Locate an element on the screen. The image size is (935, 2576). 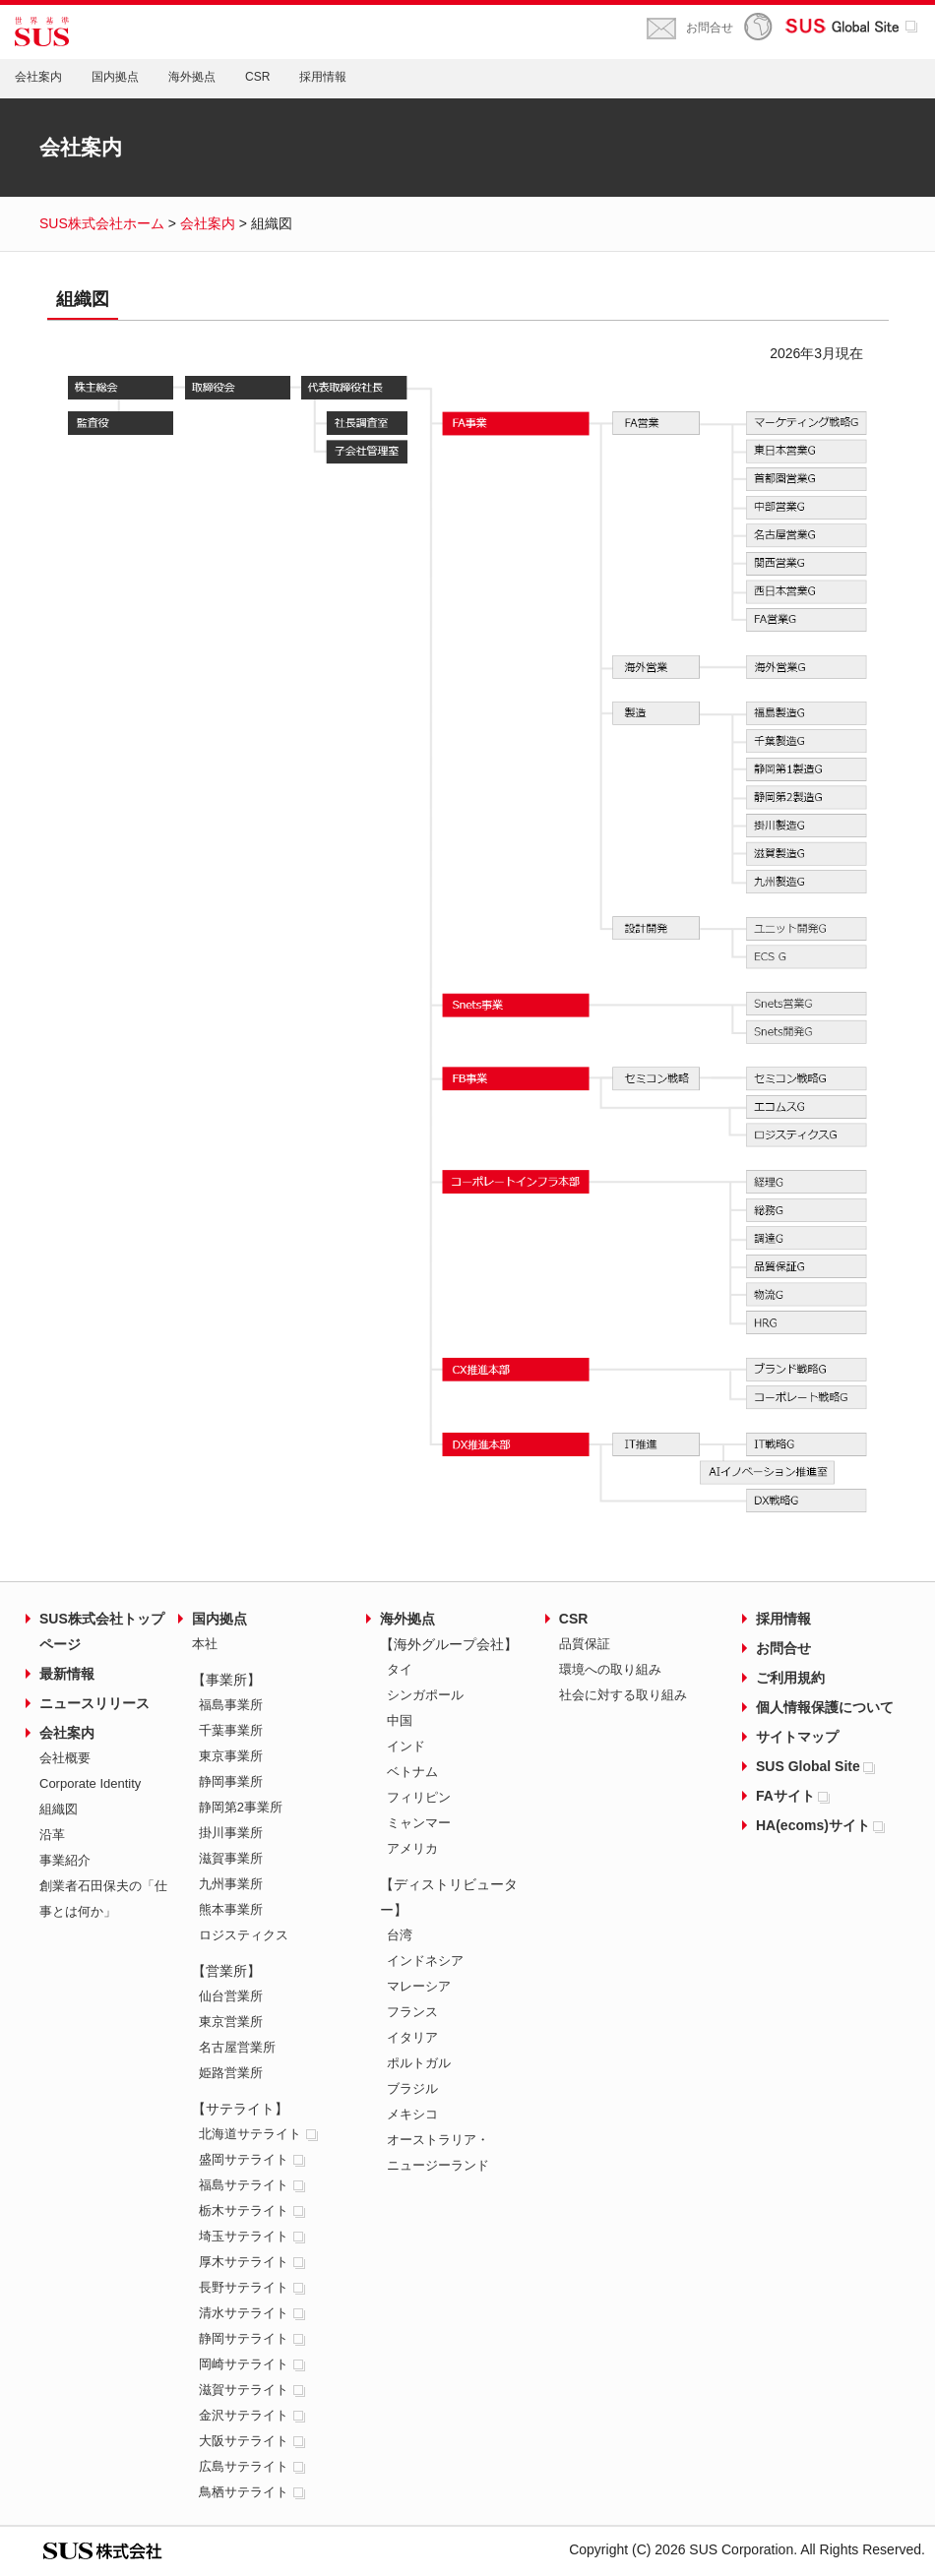
海外拠点 is located at coordinates (192, 77).